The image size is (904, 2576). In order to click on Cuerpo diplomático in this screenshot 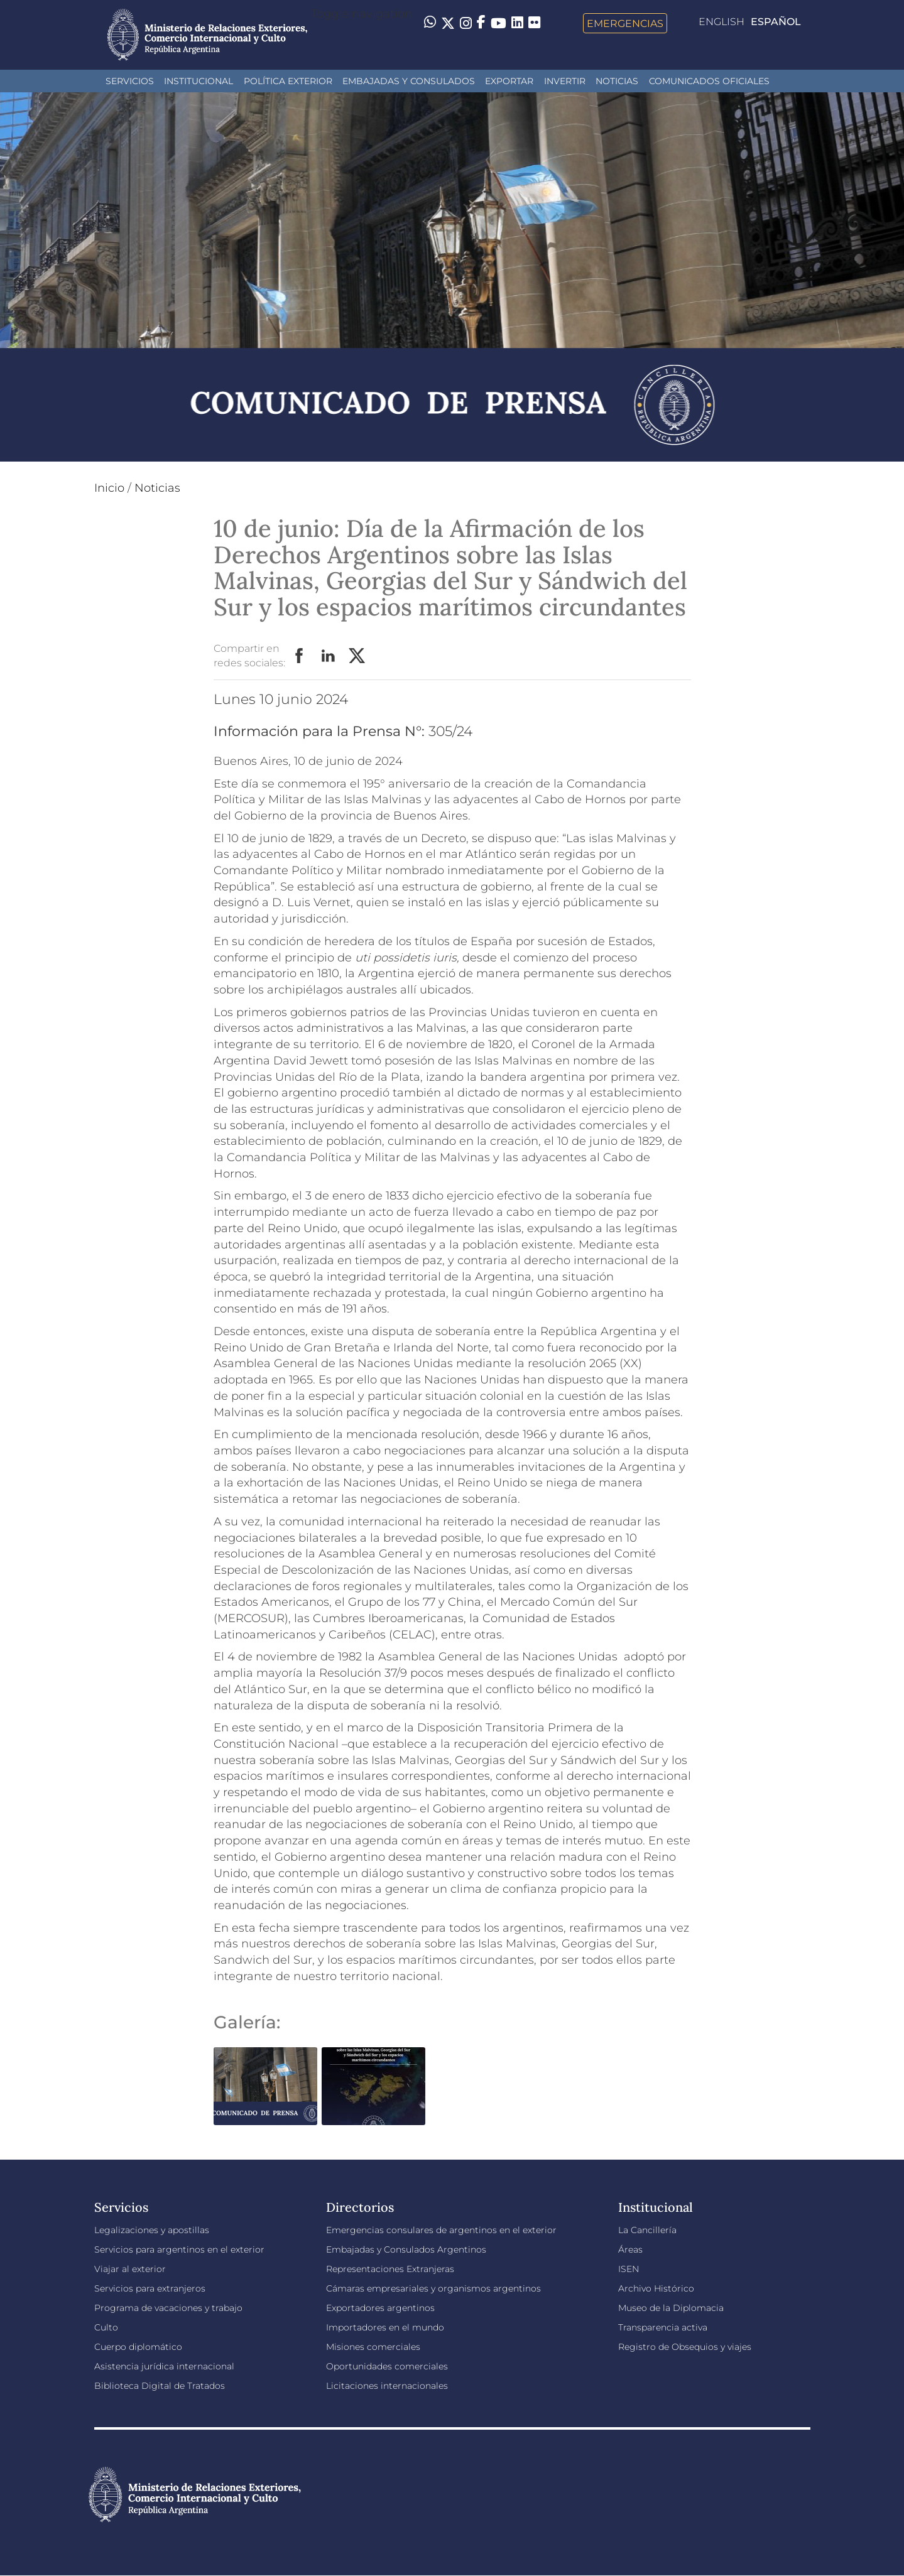, I will do `click(138, 2346)`.